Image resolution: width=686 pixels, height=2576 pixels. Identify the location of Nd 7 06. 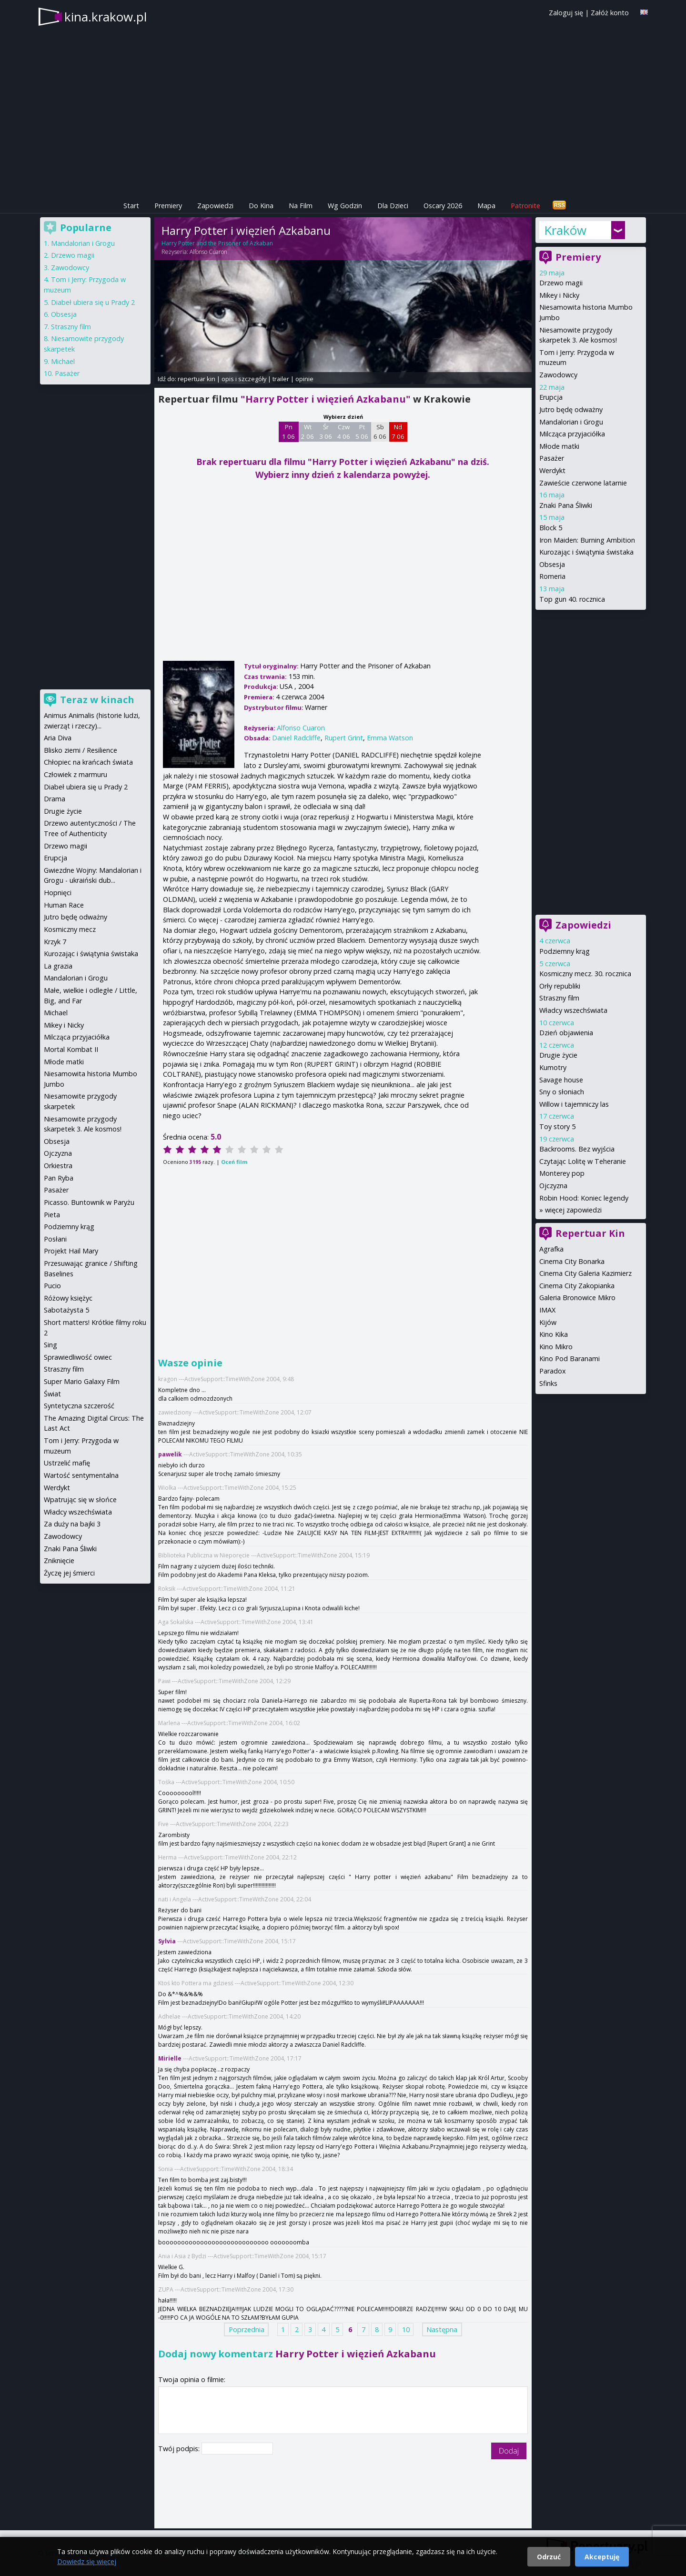
(398, 432).